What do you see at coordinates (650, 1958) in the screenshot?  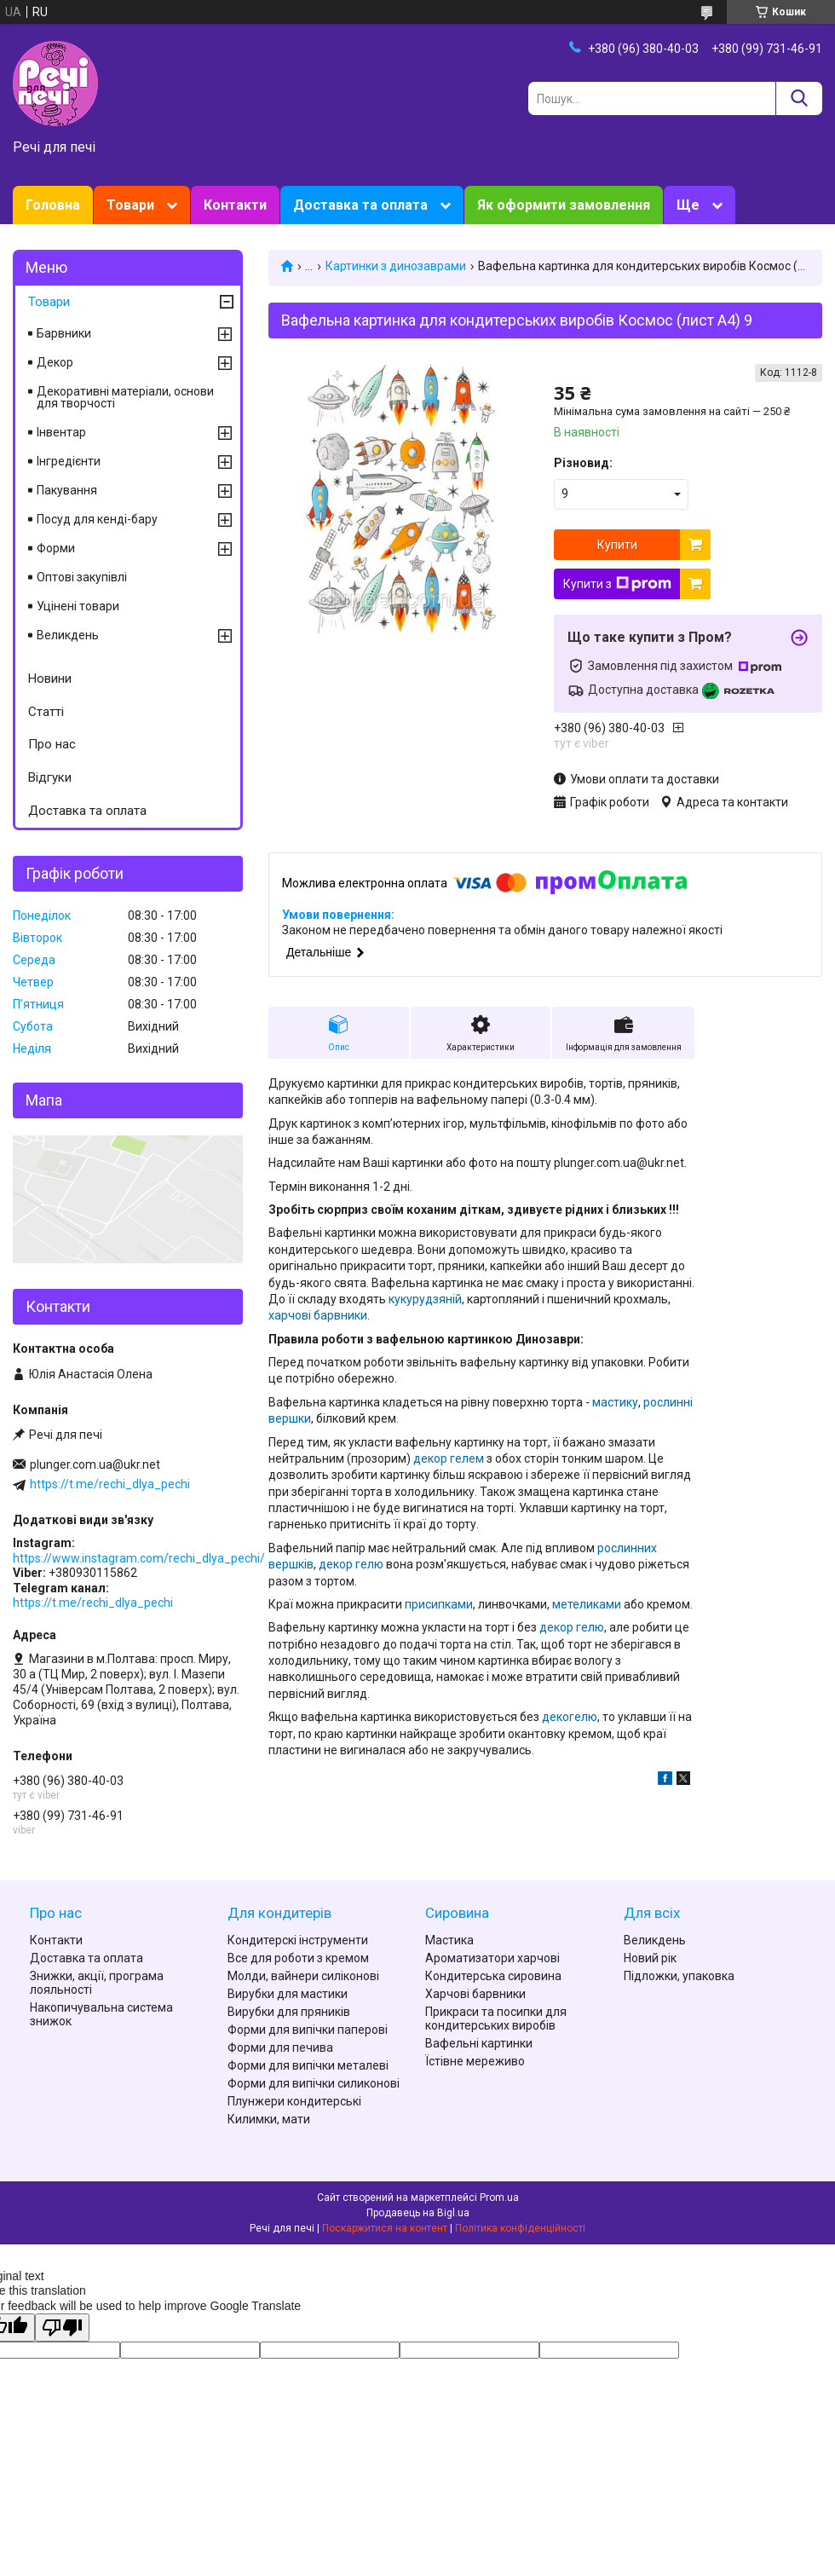 I see `Новий рік` at bounding box center [650, 1958].